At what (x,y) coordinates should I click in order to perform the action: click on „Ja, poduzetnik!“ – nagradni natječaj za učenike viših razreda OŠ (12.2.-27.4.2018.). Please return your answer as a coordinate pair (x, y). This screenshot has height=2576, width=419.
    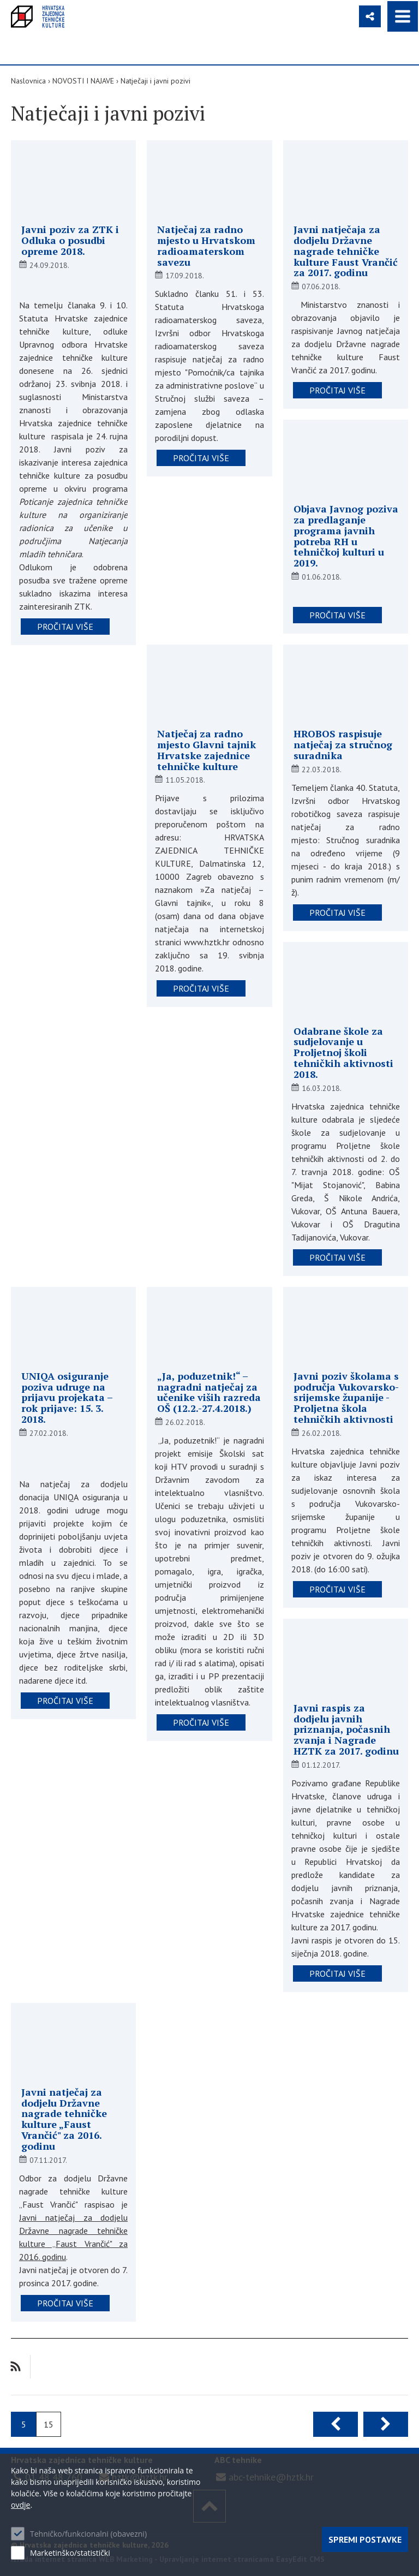
    Looking at the image, I should click on (209, 1392).